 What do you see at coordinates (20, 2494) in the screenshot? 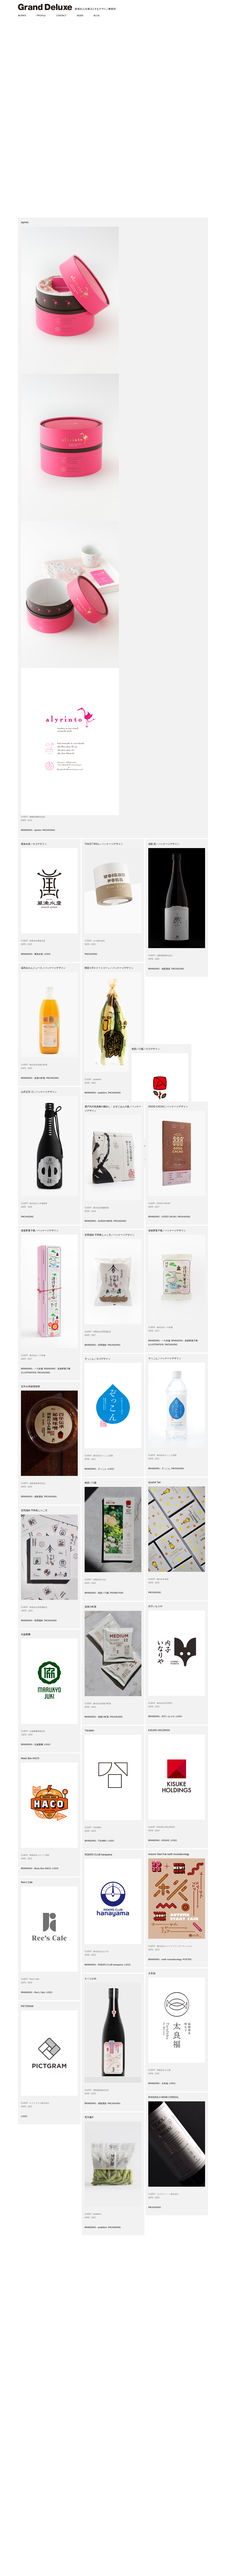
I see `WEB` at bounding box center [20, 2494].